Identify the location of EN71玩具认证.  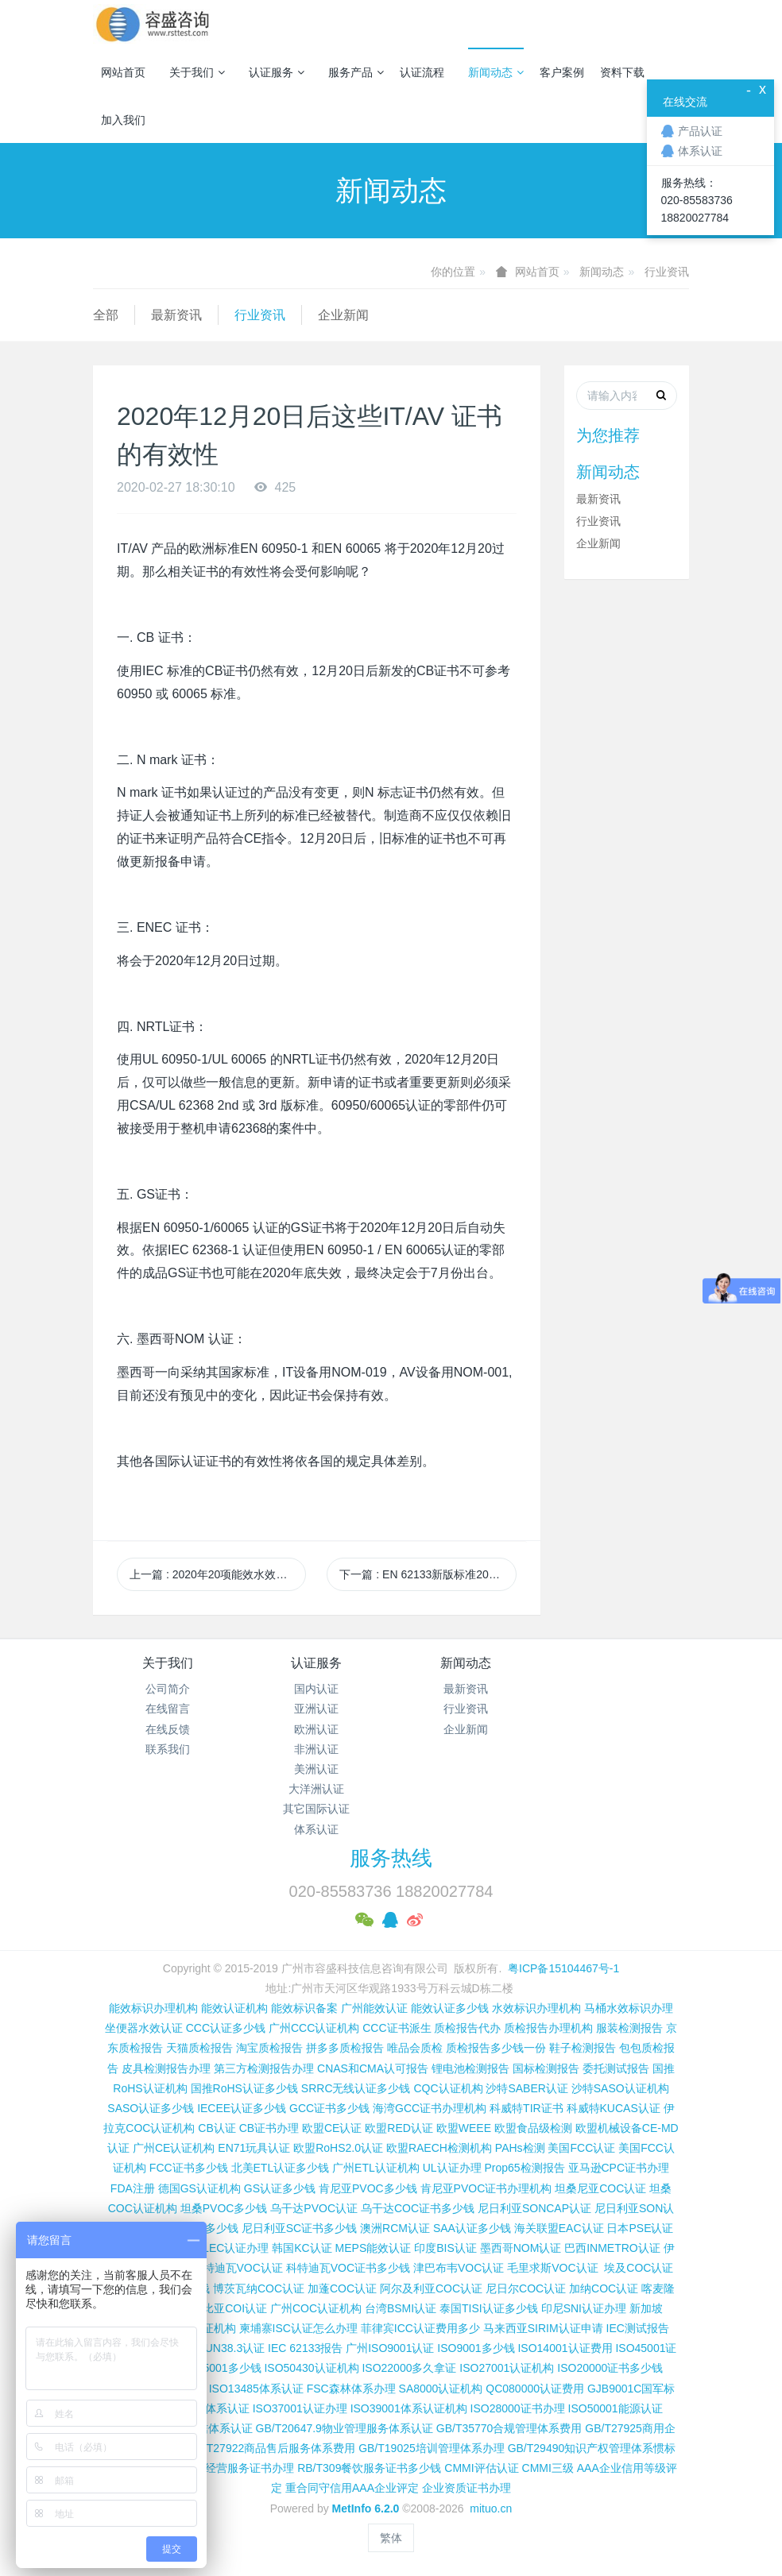
(254, 2148).